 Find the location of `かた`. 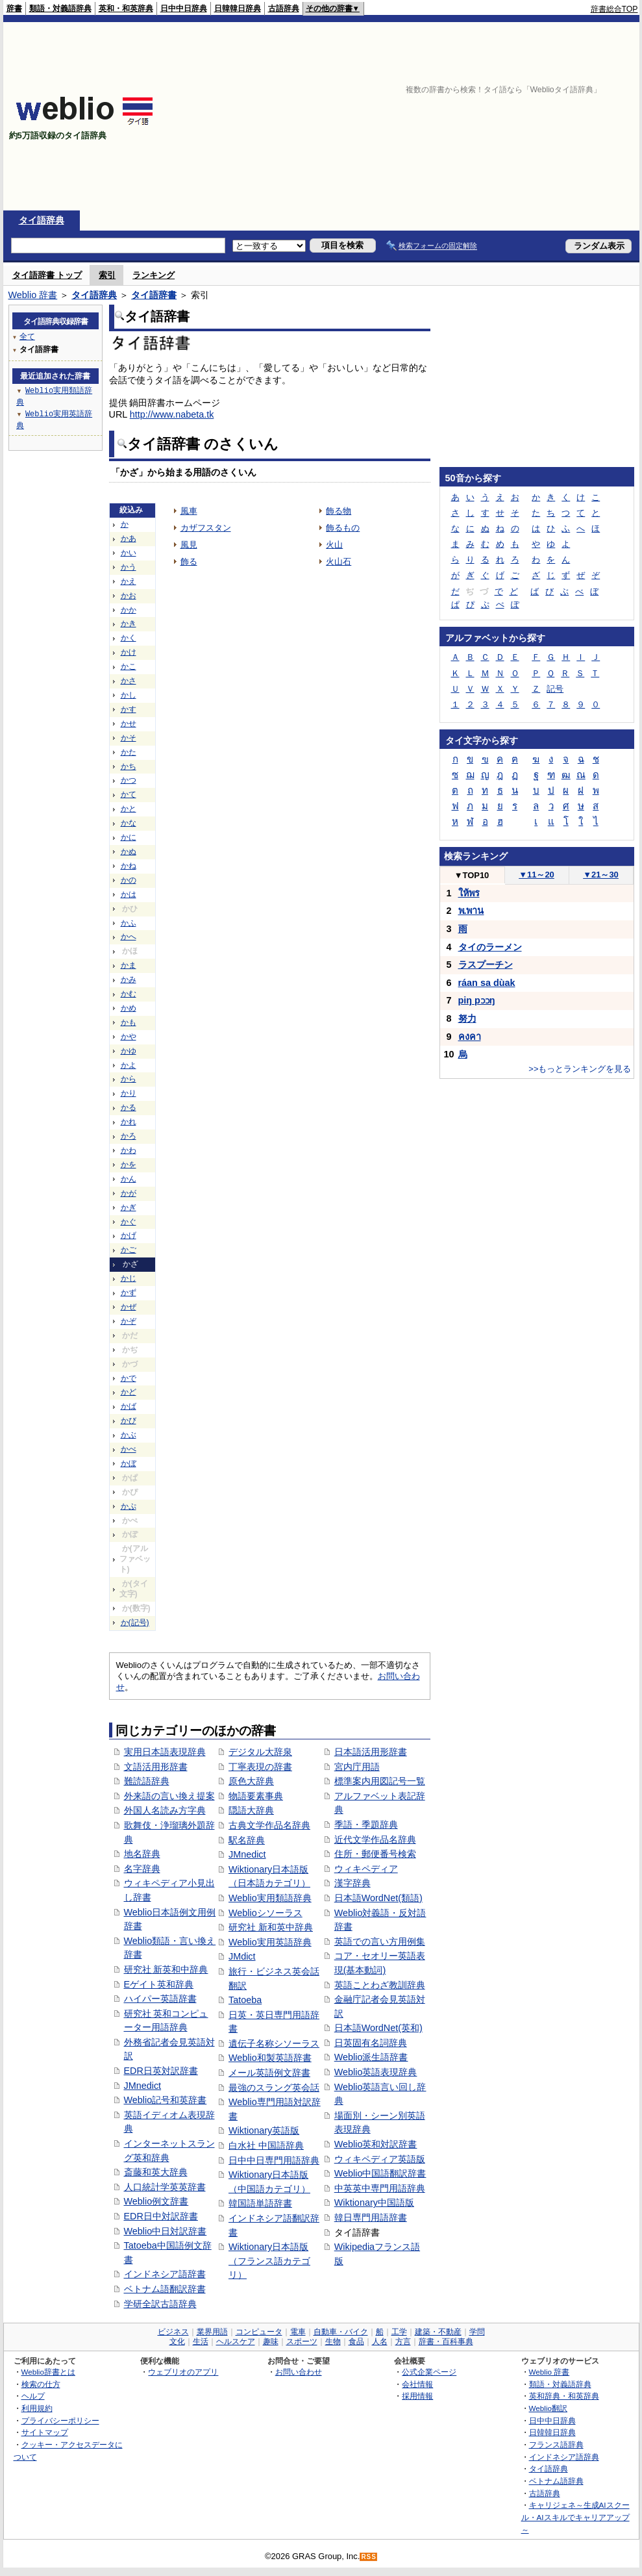

かた is located at coordinates (128, 752).